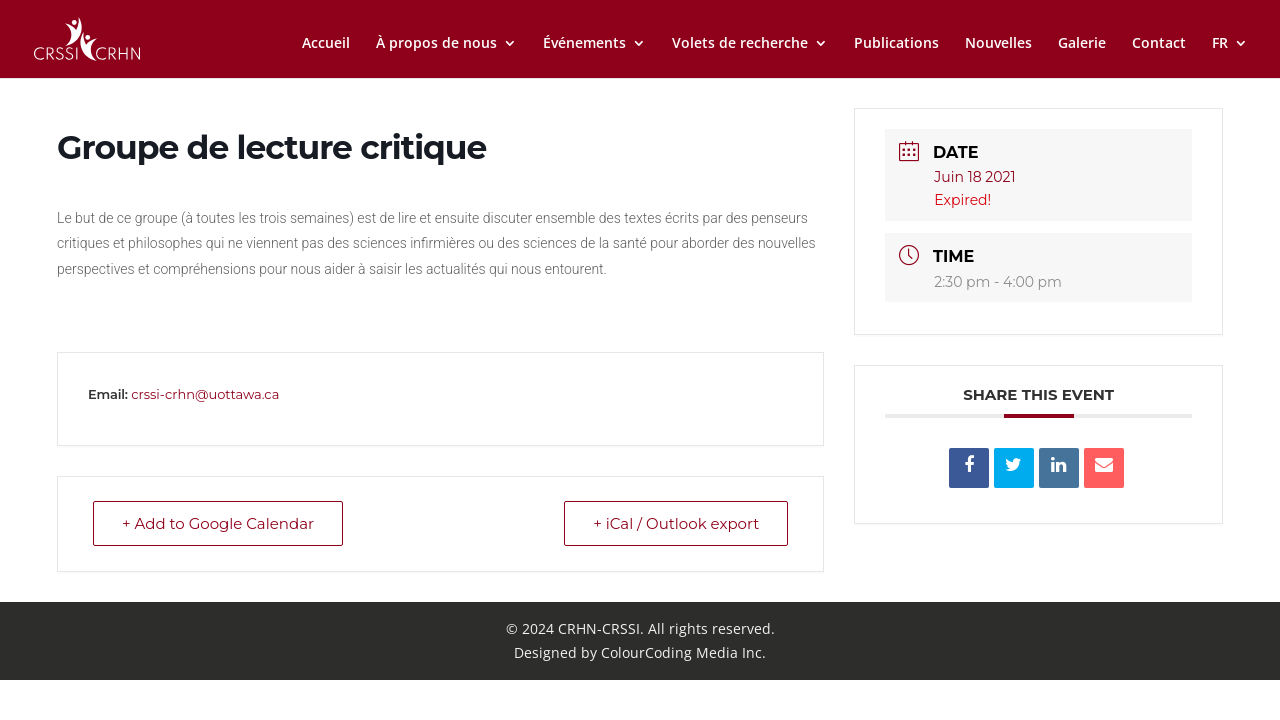 The width and height of the screenshot is (1280, 720). Describe the element at coordinates (740, 44) in the screenshot. I see `Volets de recherche` at that location.